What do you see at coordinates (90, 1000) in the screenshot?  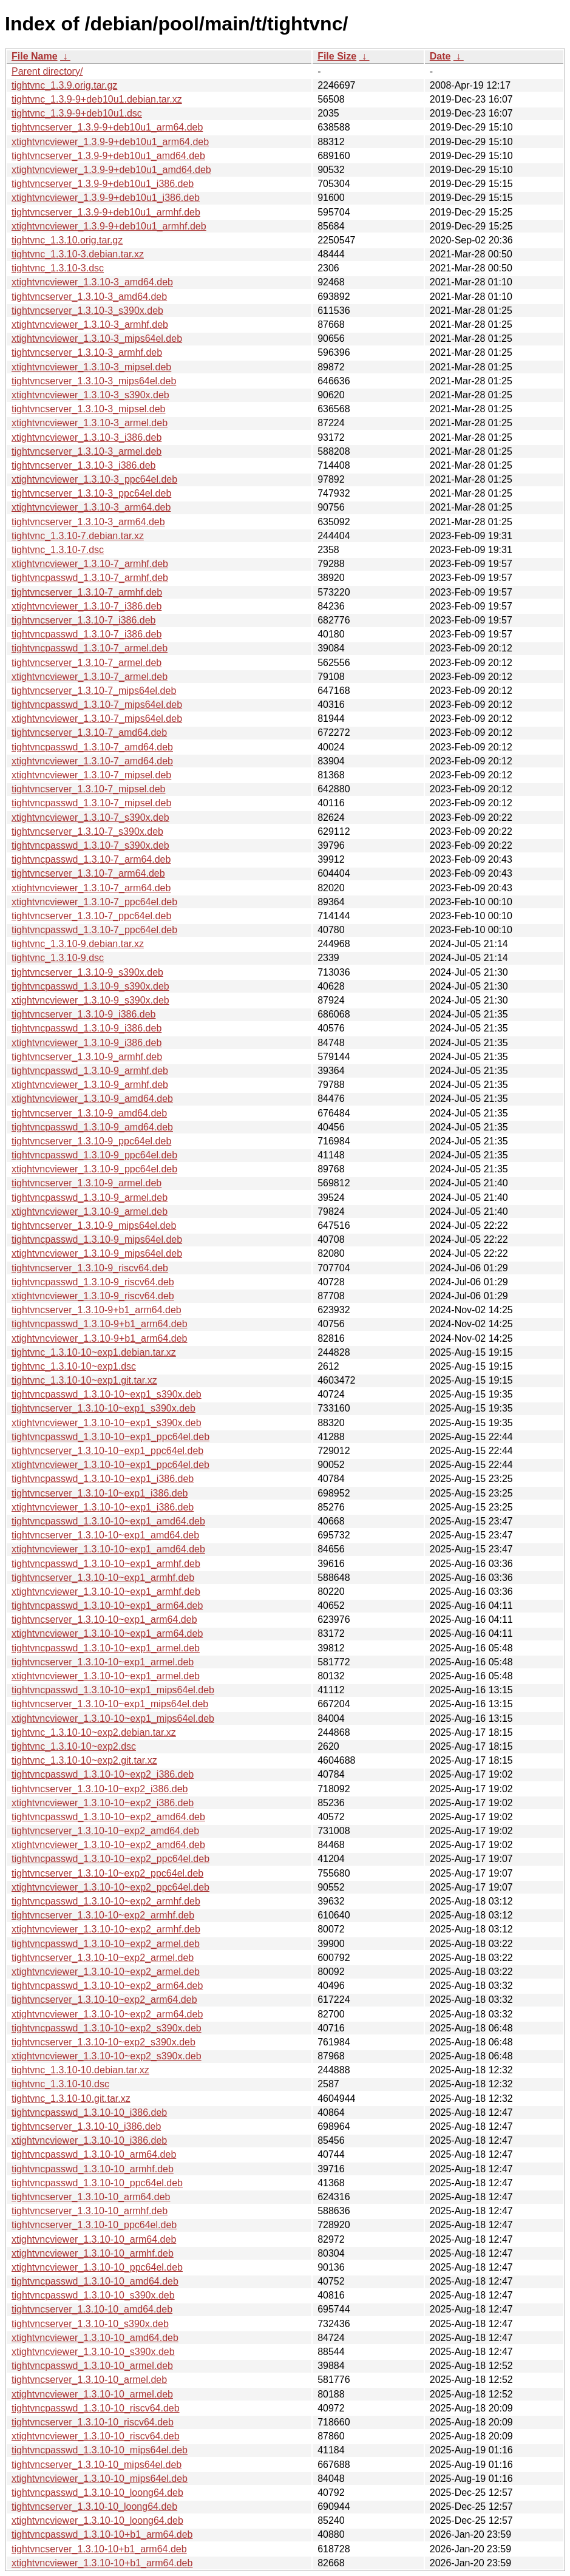 I see `xtightvncviewer_1.3.10-9_s390x.deb` at bounding box center [90, 1000].